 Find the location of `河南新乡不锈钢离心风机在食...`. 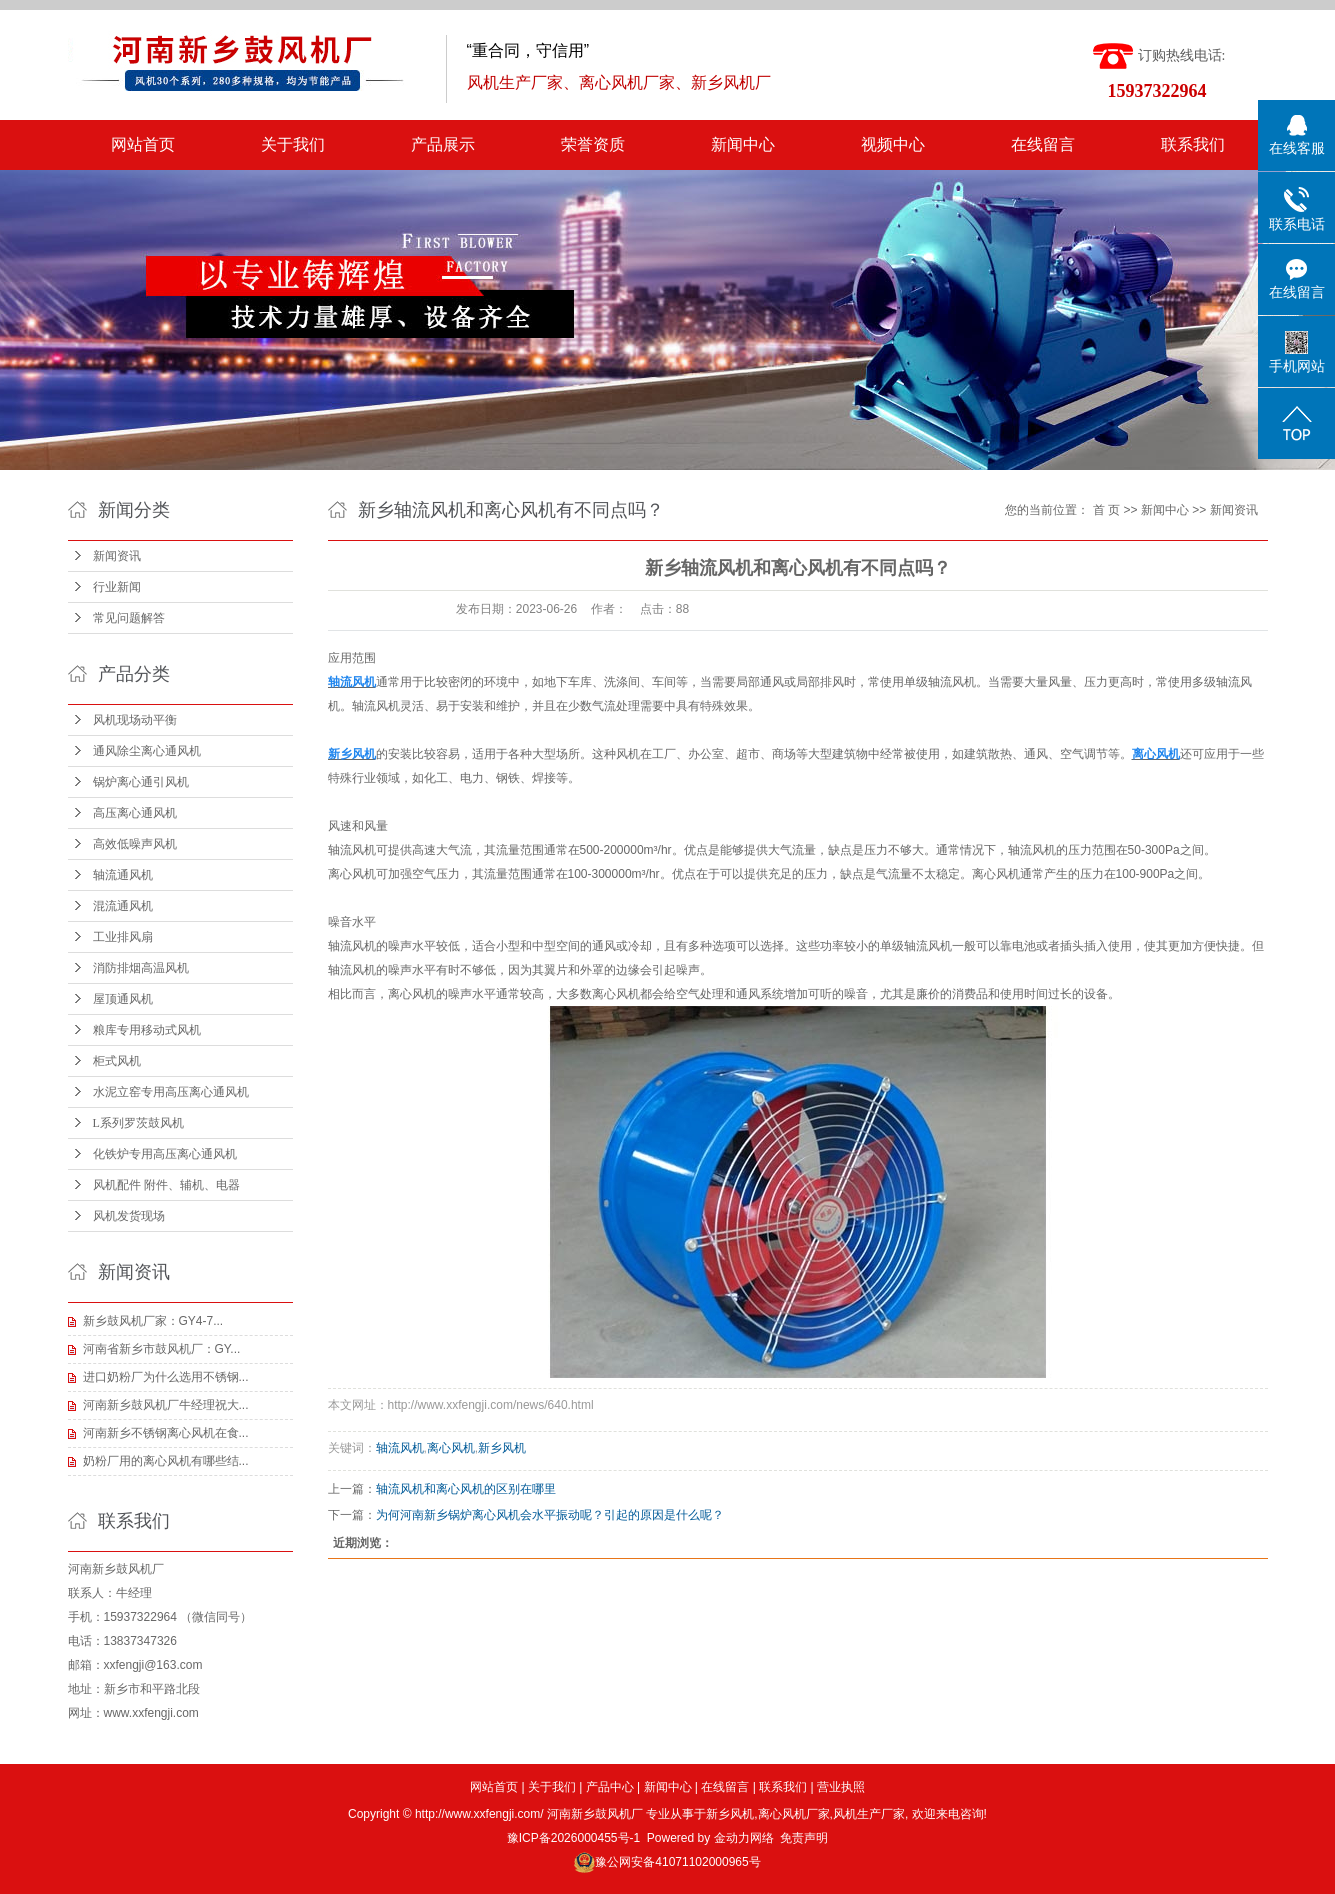

河南新乡不锈钢离心风机在食... is located at coordinates (166, 1433).